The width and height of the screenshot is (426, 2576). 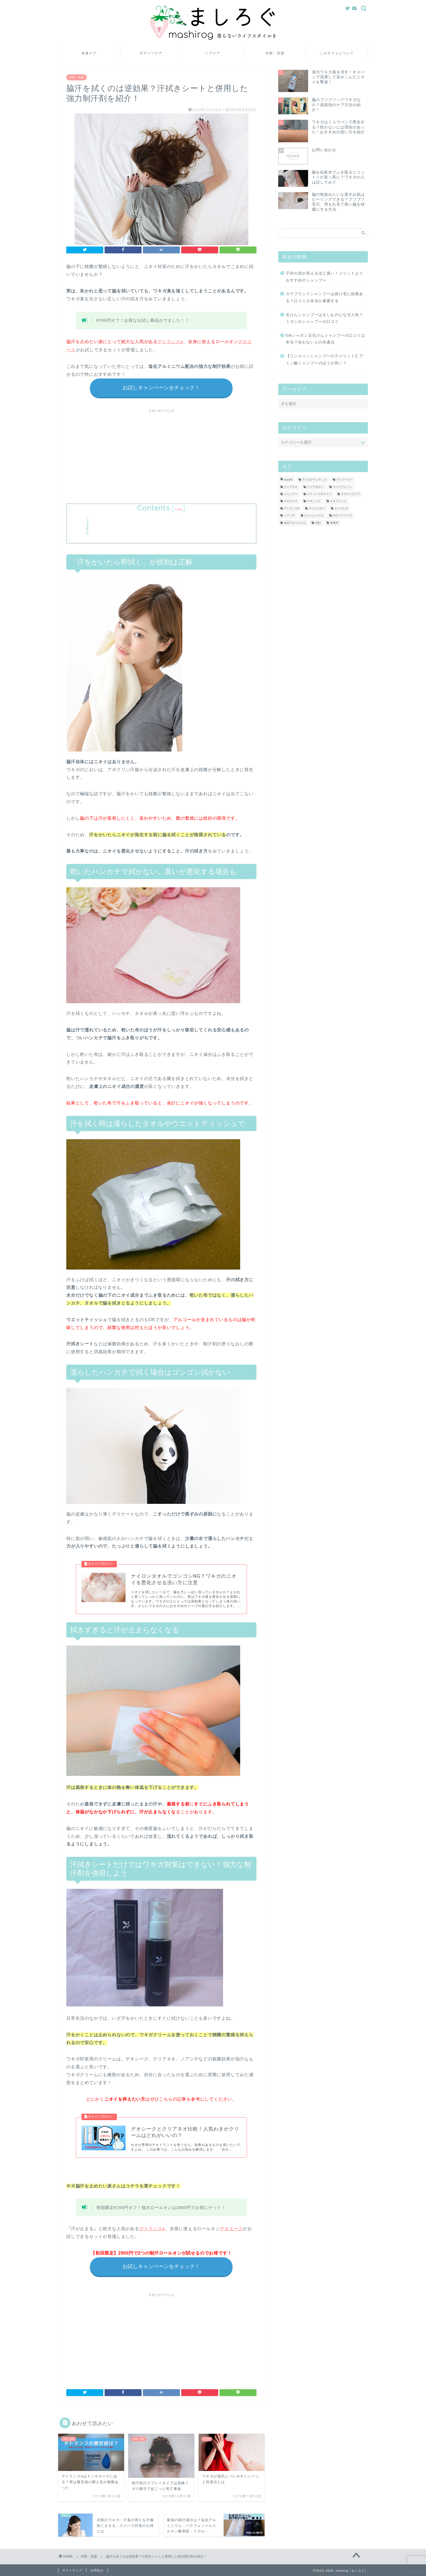 I want to click on 石けんシャンプーはきしむのになぜ人気？ミヨシのシャンプーの口コミ, so click(x=324, y=318).